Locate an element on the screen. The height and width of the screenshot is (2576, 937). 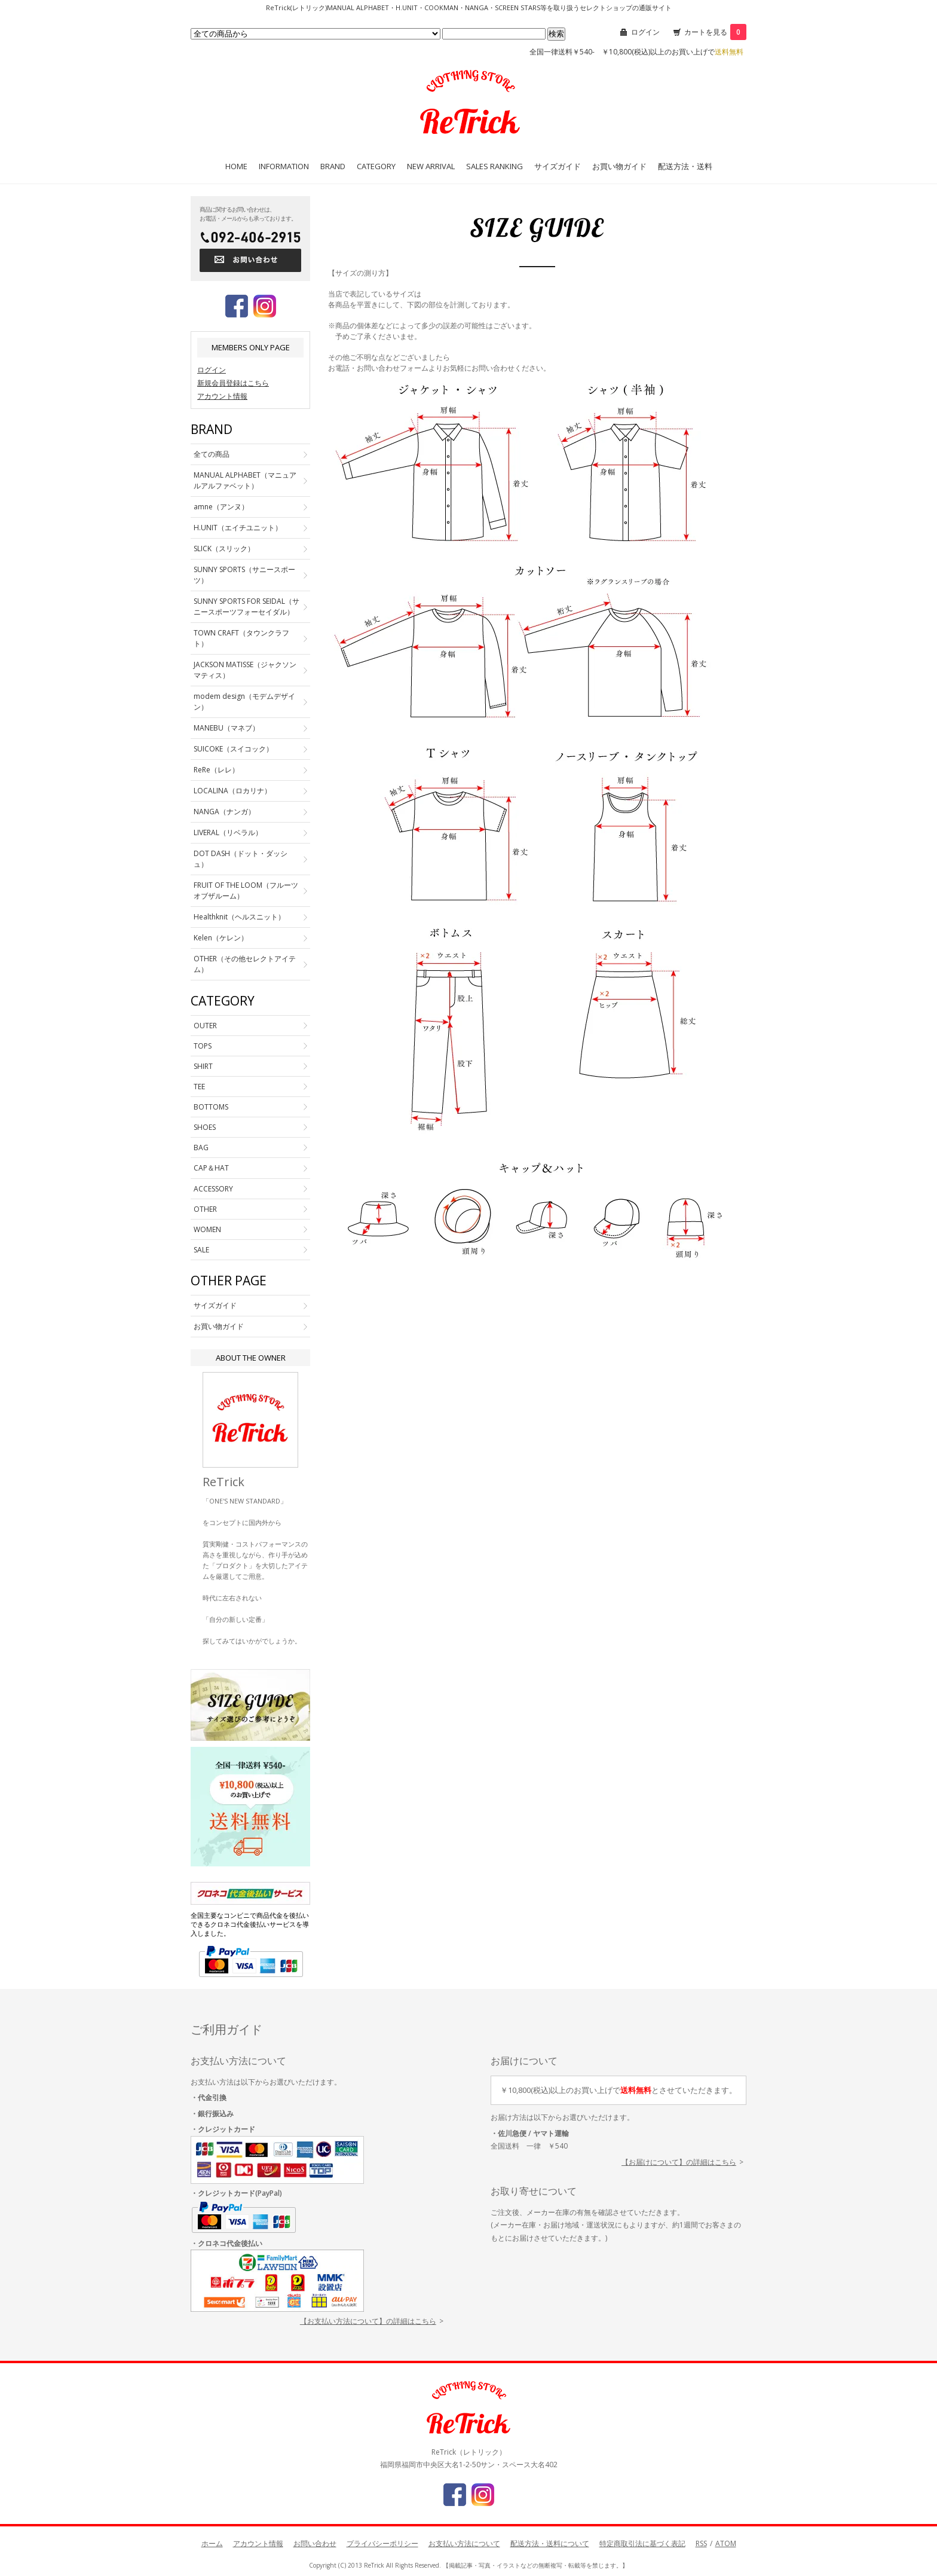
RSS is located at coordinates (701, 2543).